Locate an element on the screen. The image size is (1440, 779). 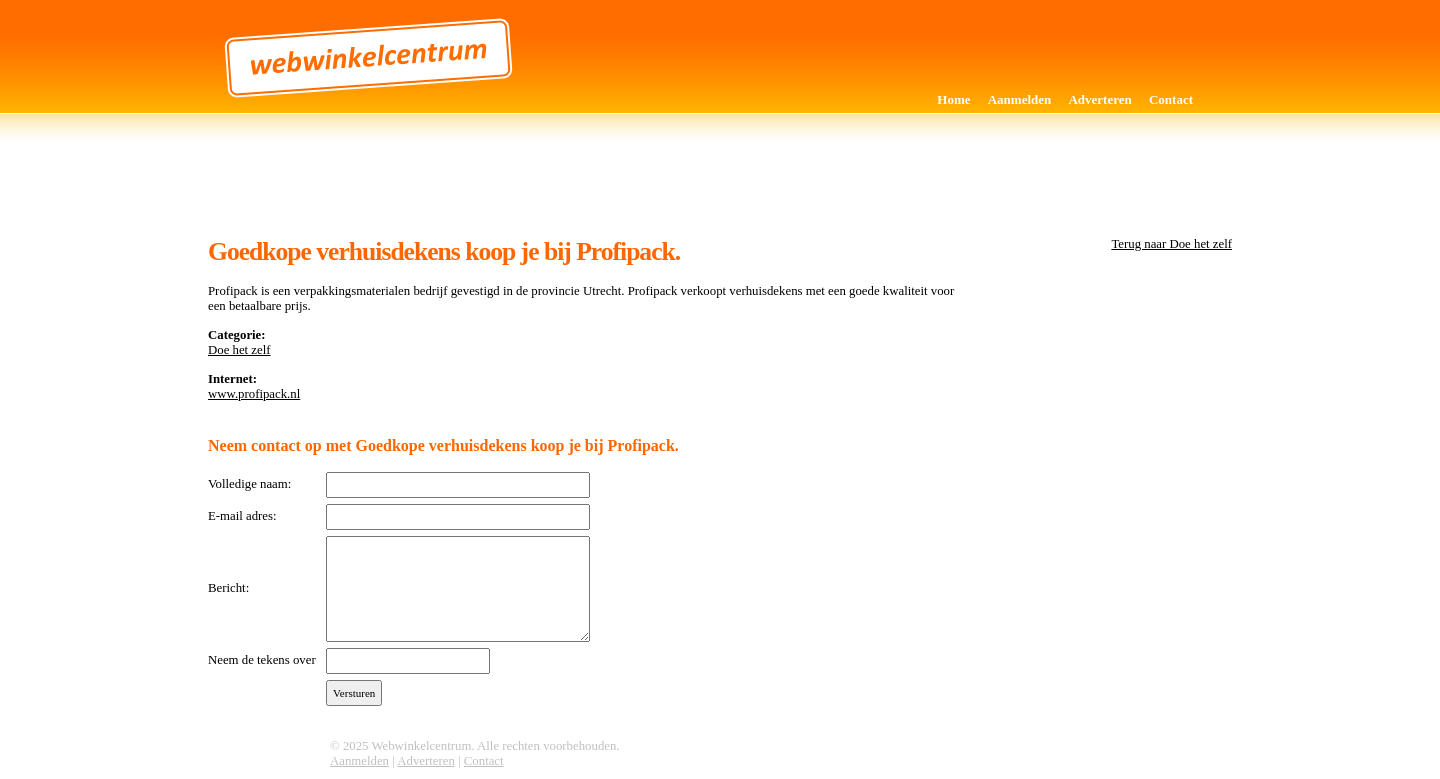
Home is located at coordinates (953, 99).